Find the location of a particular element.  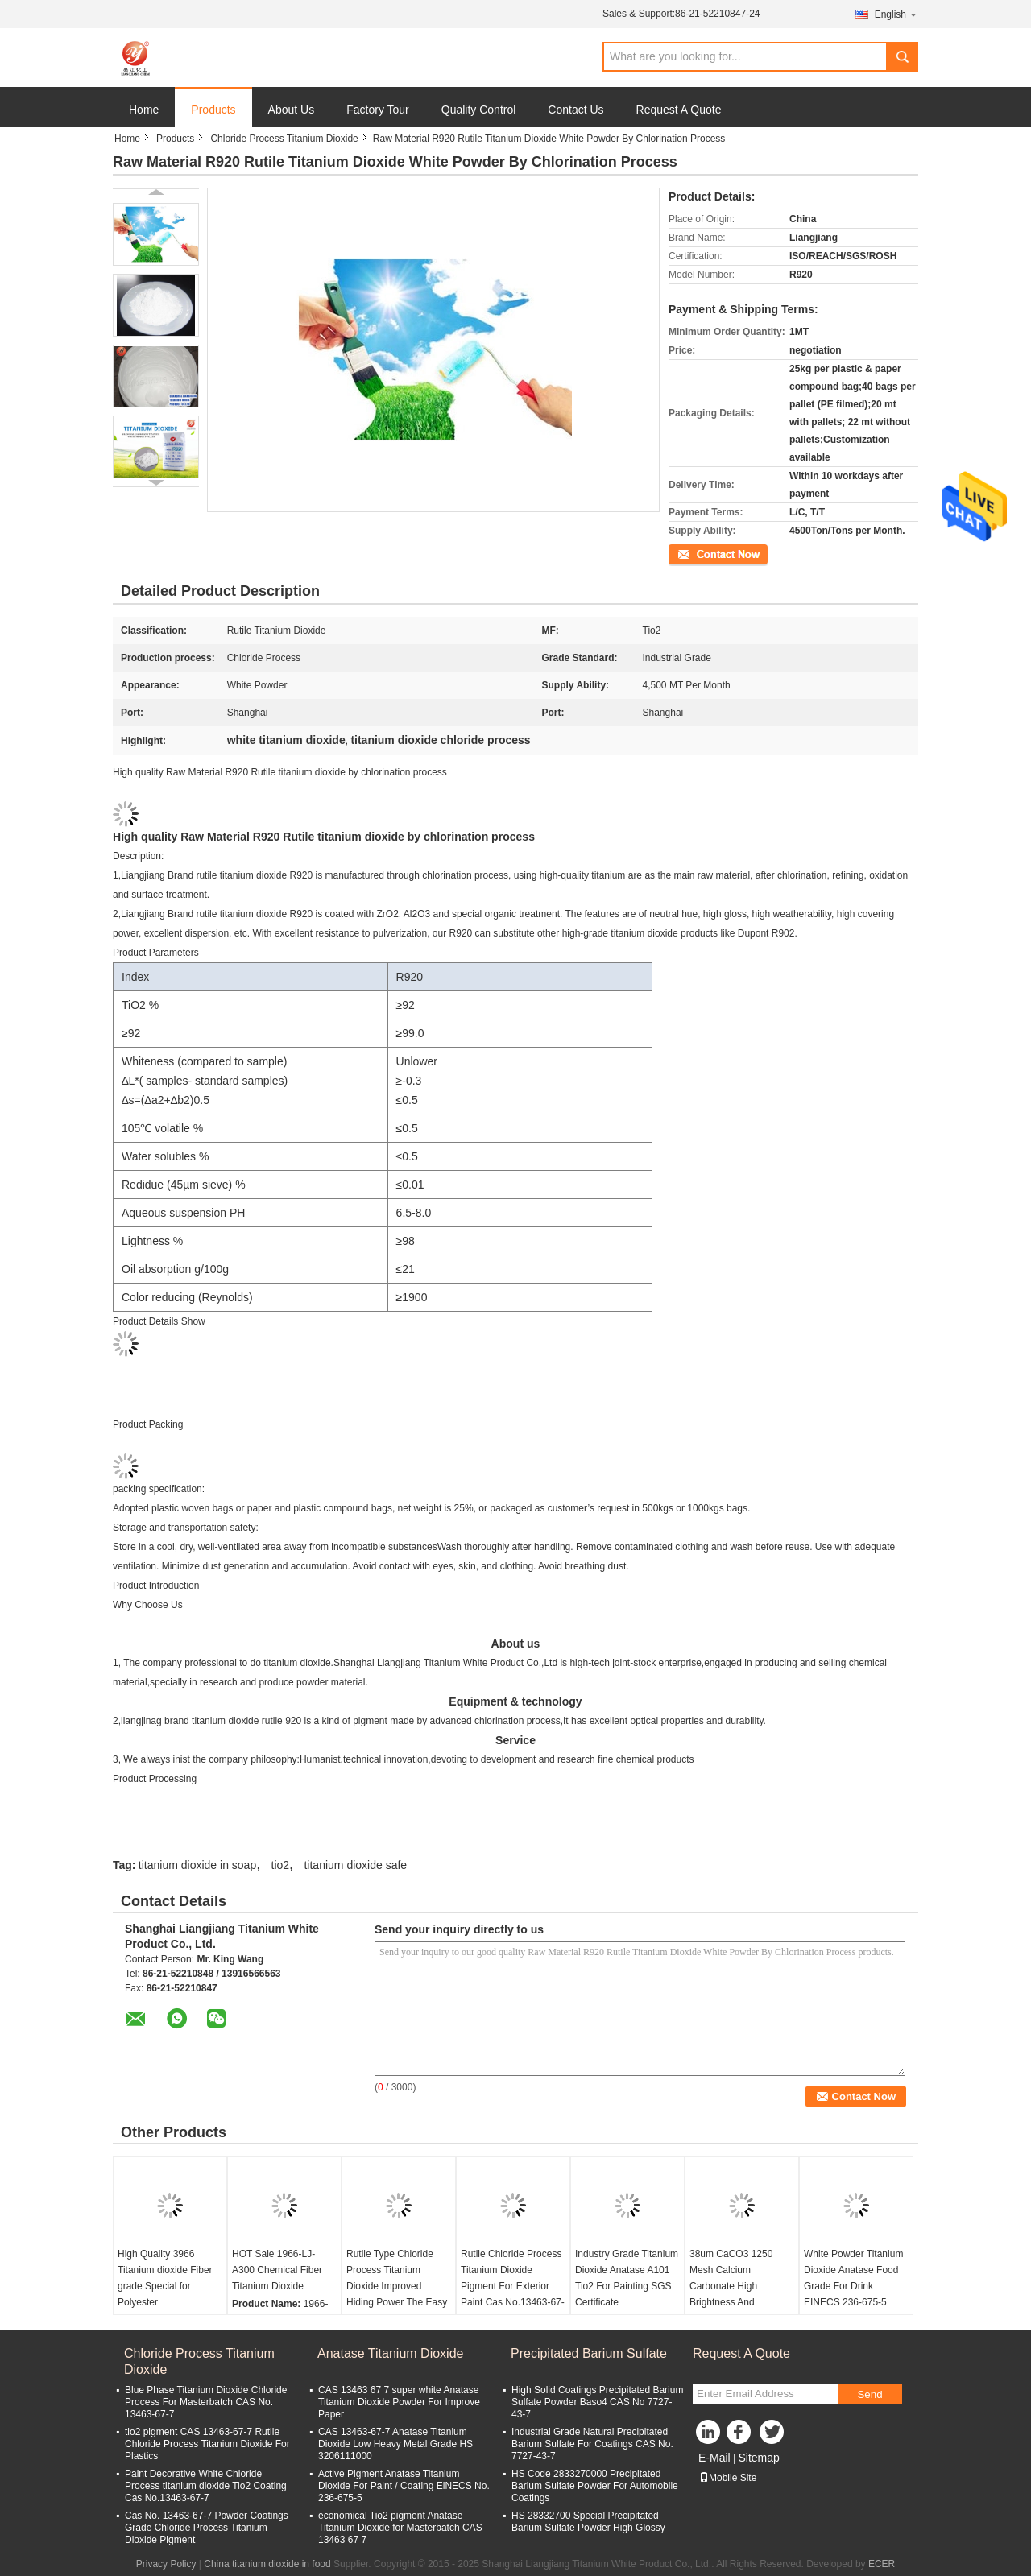

Anatase Titanium Dioxide is located at coordinates (390, 2353).